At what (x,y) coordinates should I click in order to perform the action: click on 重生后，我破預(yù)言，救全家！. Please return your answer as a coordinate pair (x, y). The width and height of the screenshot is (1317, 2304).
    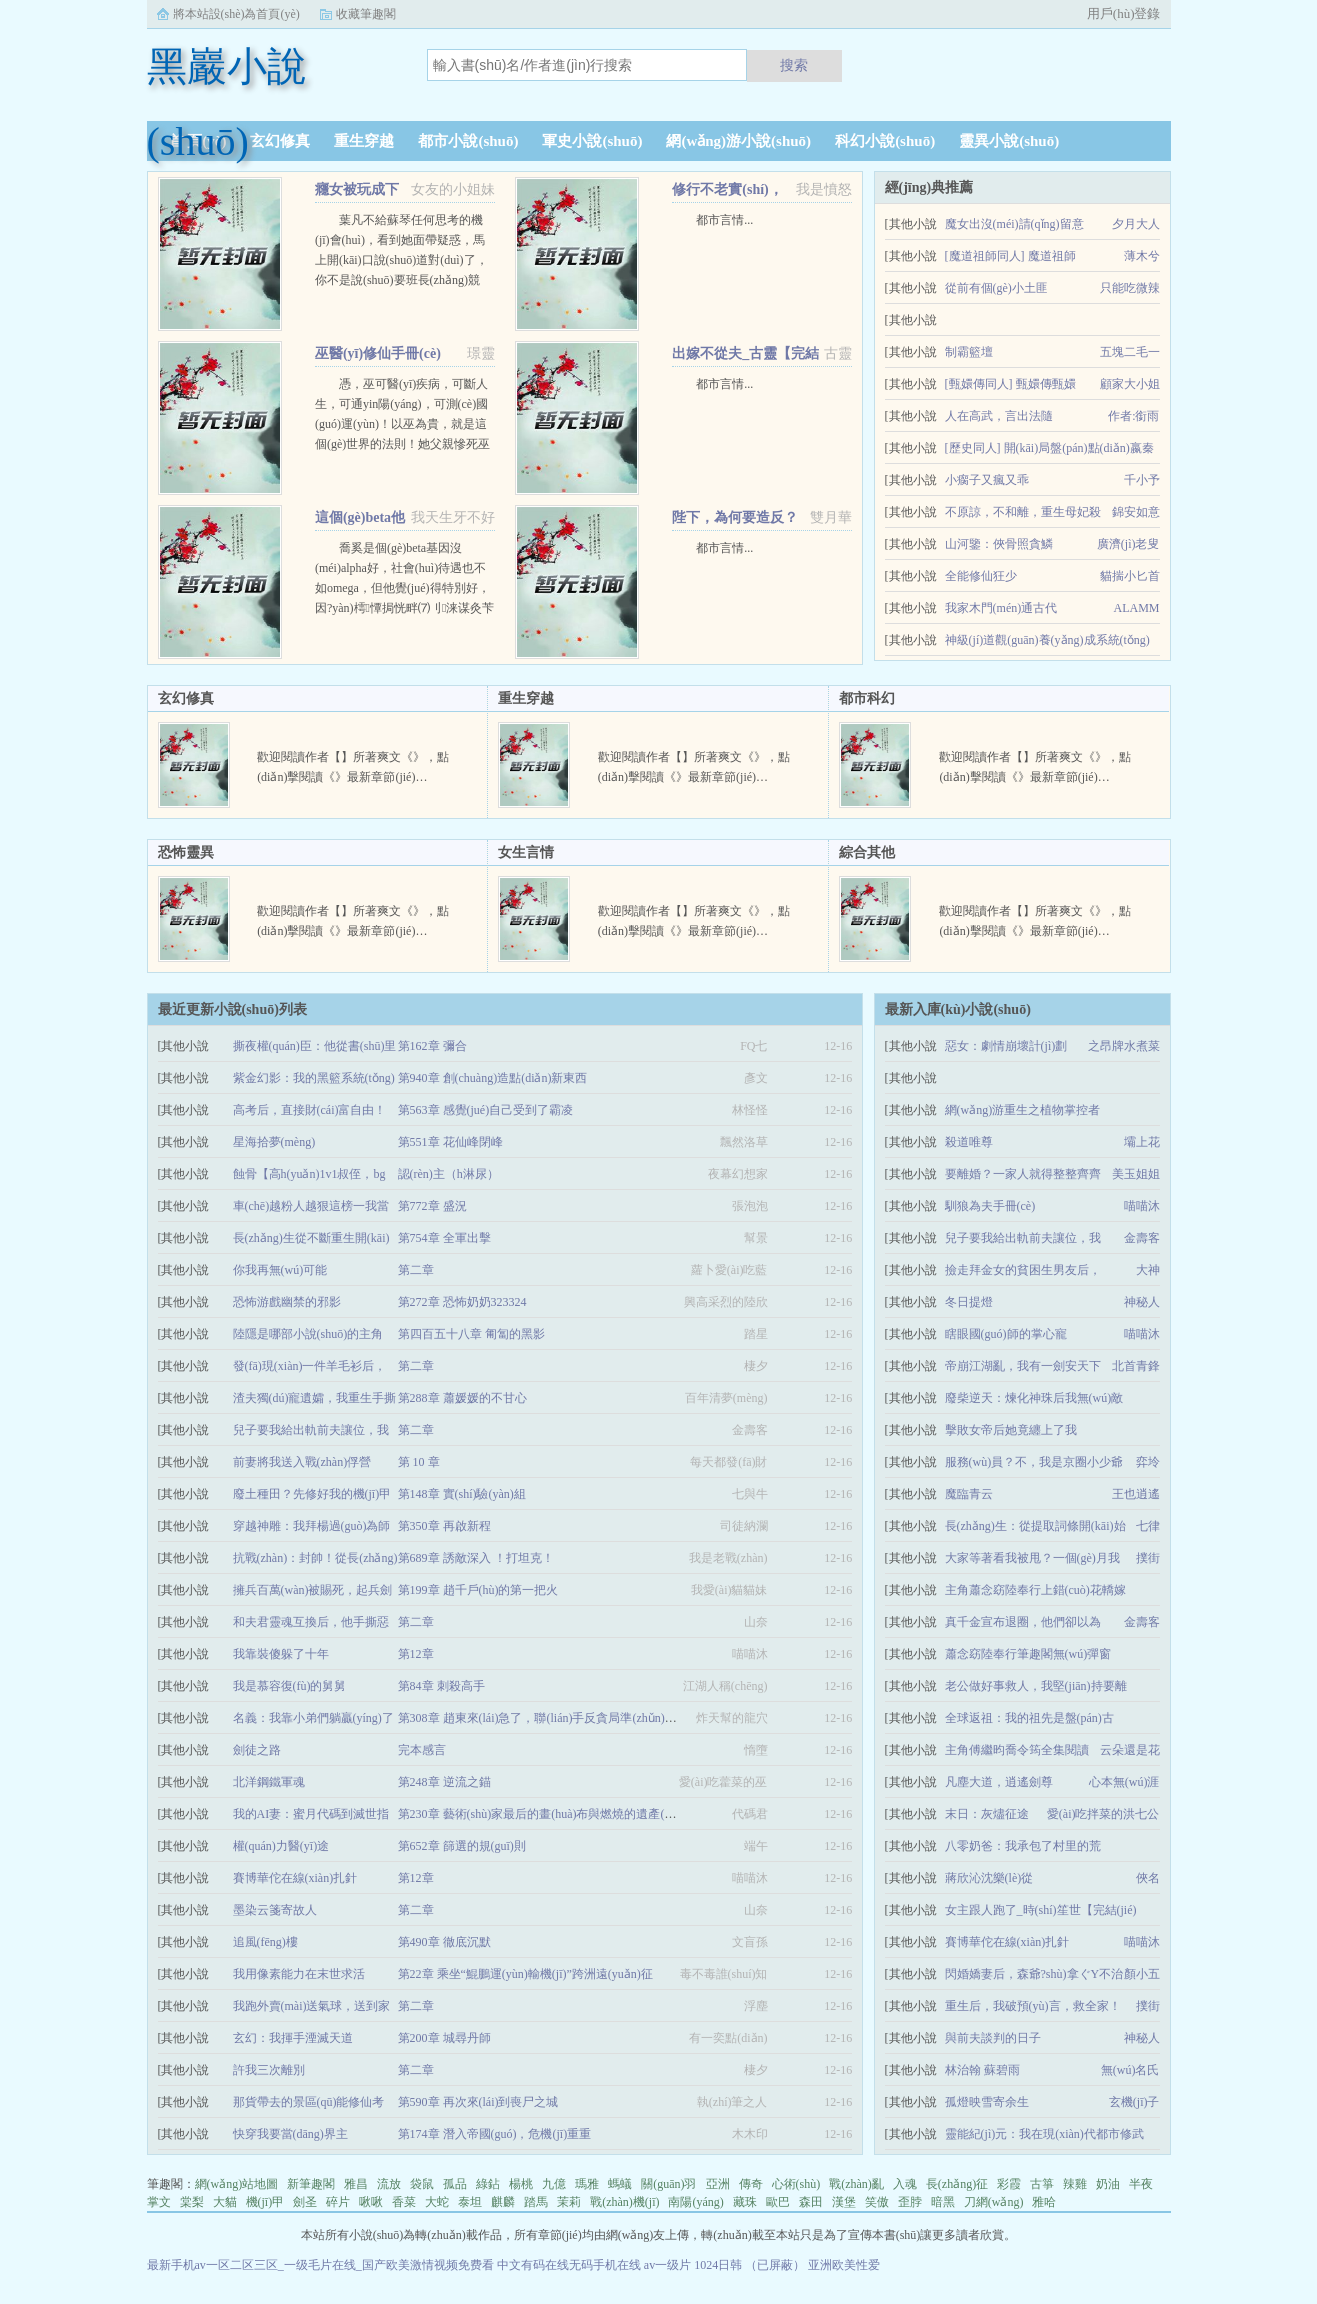
    Looking at the image, I should click on (1033, 2006).